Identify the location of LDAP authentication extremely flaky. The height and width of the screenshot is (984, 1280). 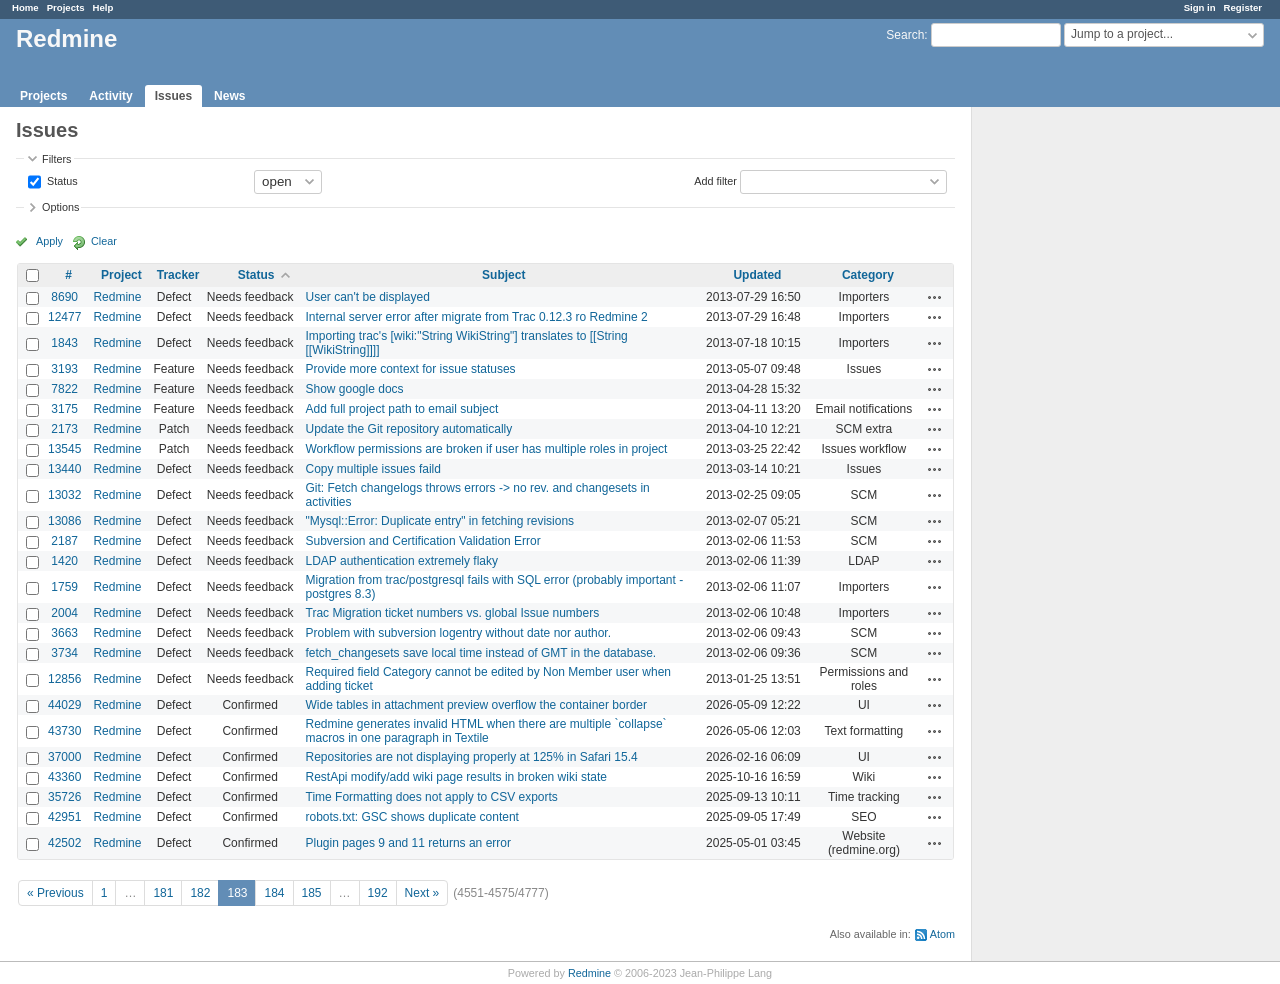
(402, 561).